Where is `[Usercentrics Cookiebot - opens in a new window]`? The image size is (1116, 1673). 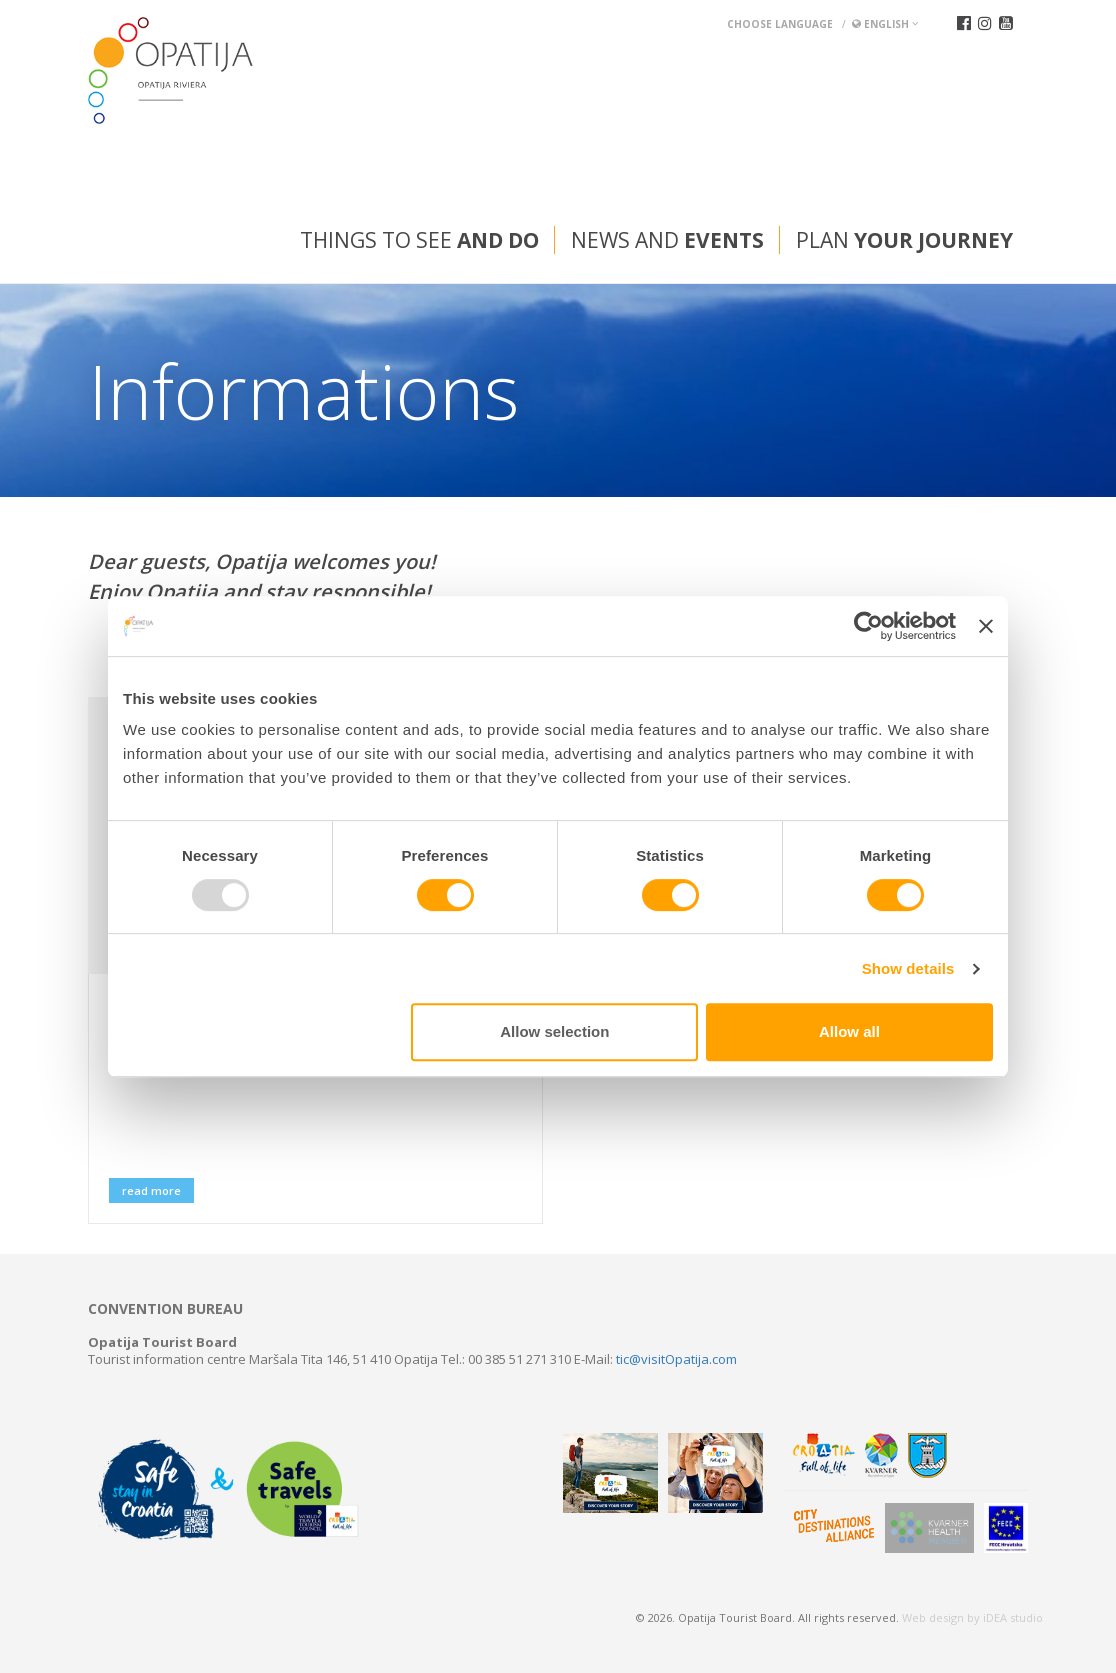
[Usercentrics Cookiebot - opens in a new window] is located at coordinates (868, 626).